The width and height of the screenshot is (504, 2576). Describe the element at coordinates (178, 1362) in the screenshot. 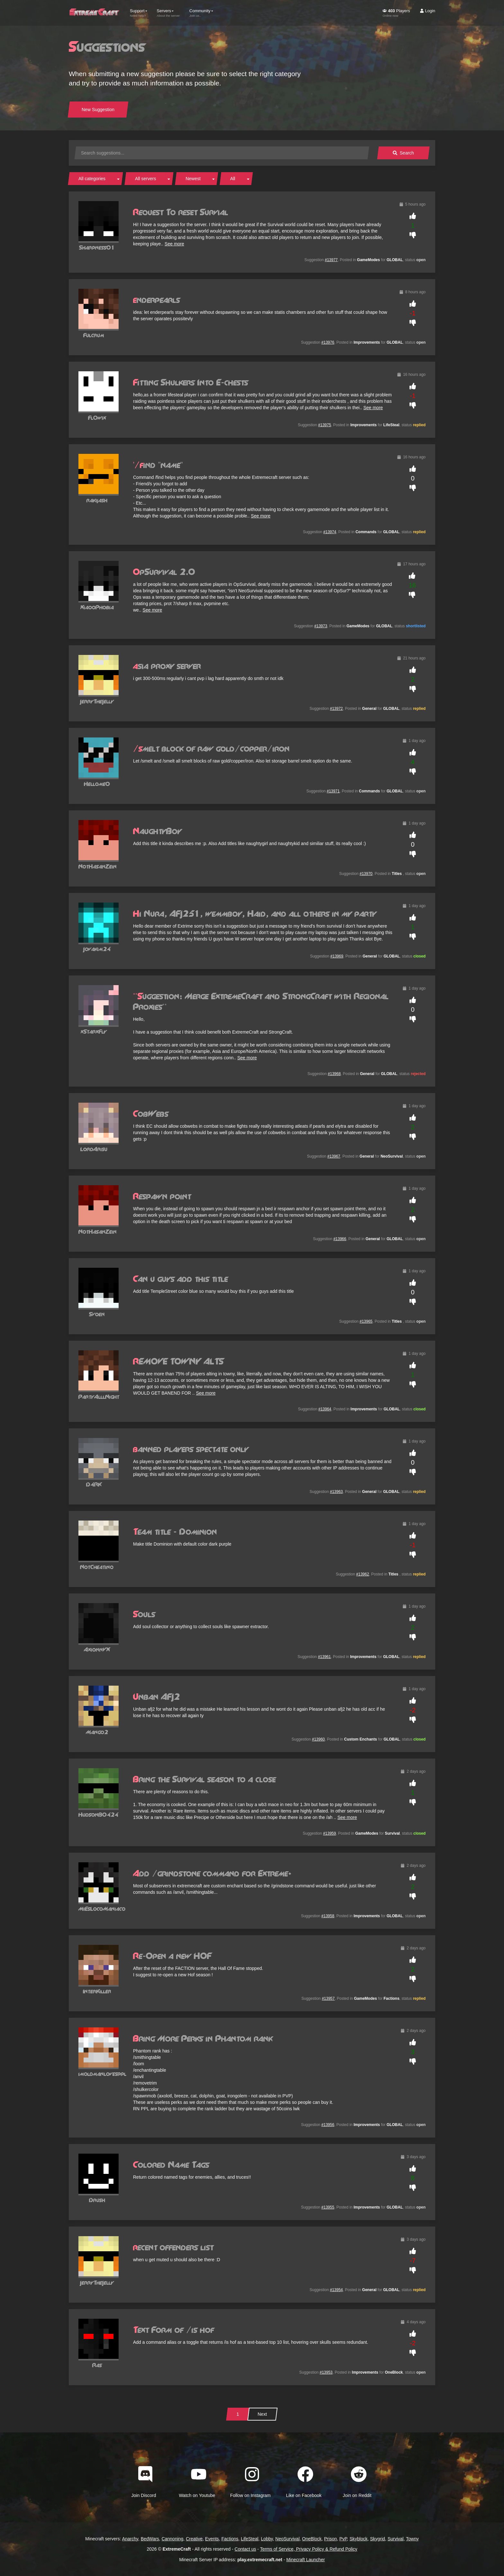

I see `REMOVE TOWNY ALTS` at that location.